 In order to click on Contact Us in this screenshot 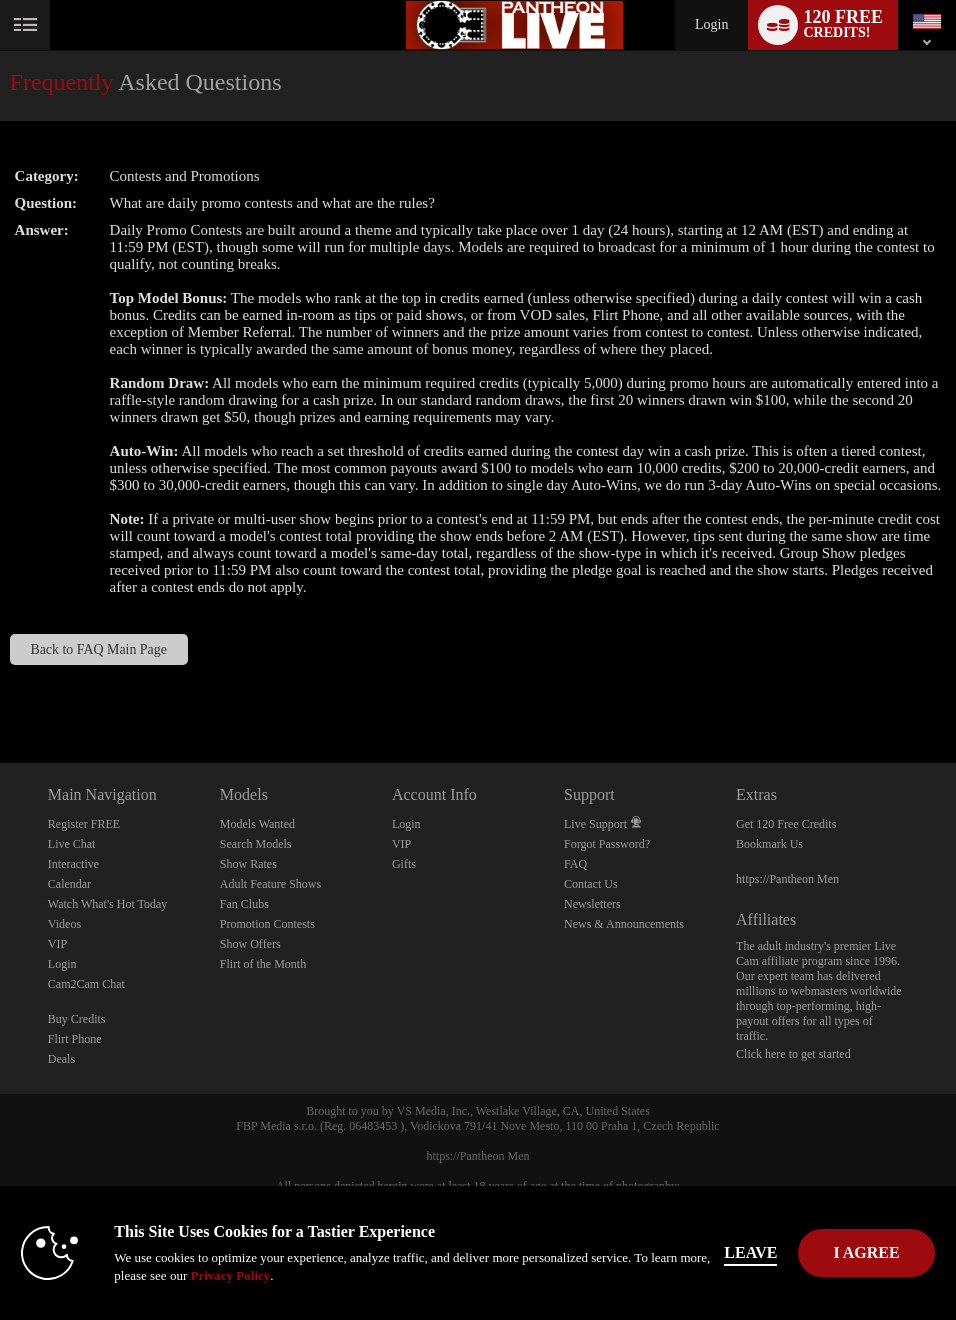, I will do `click(591, 884)`.